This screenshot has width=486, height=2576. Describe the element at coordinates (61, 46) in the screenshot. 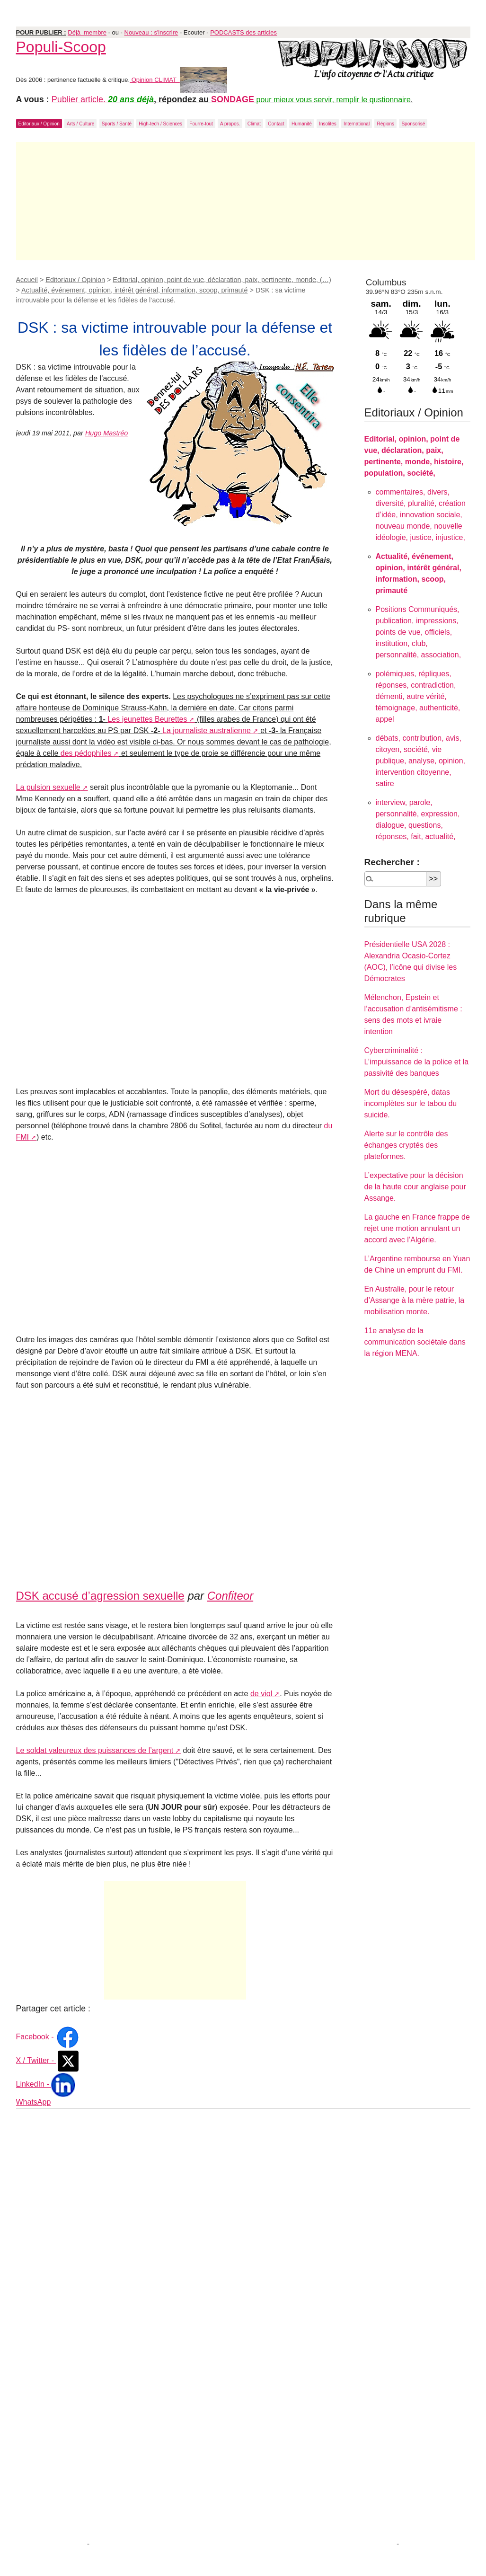

I see `Populi-Scoop` at that location.